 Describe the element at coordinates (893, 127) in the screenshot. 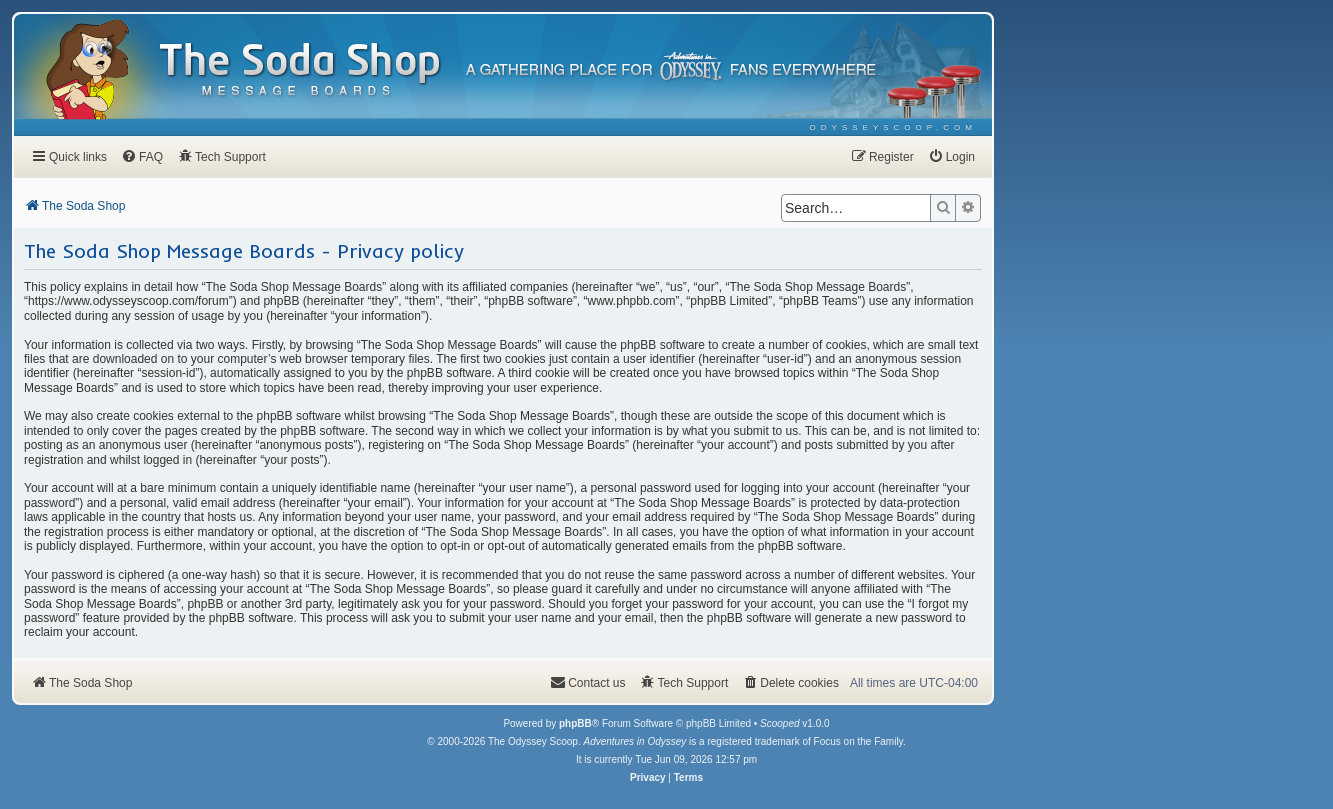

I see `[menuitem]` at that location.